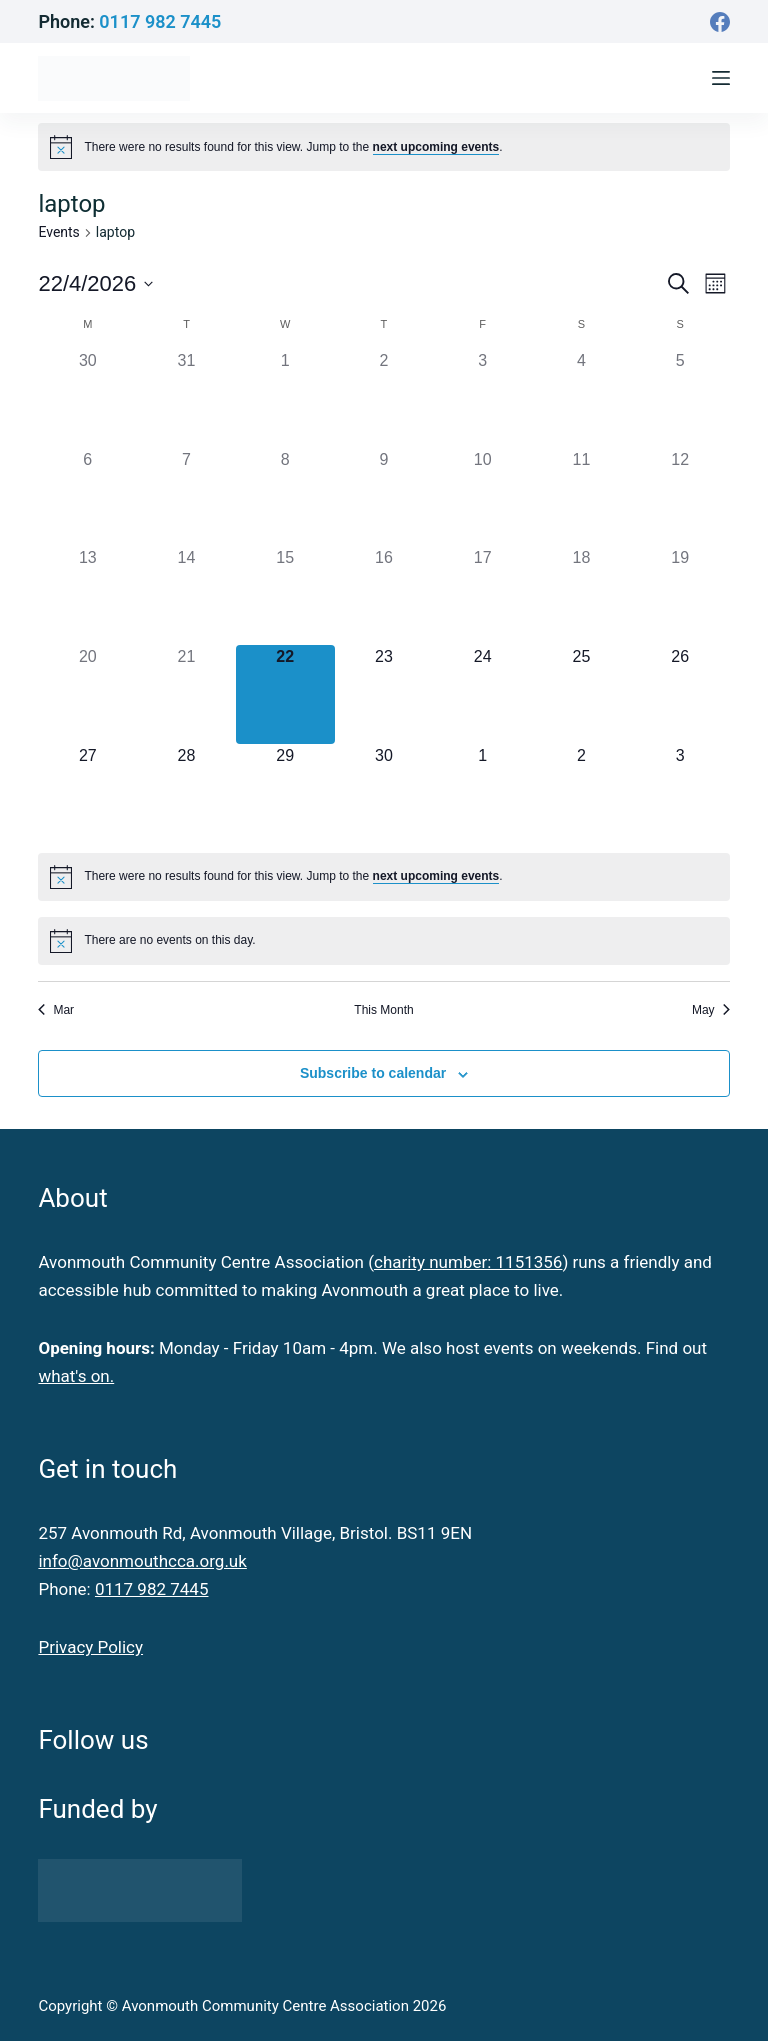 Image resolution: width=768 pixels, height=2041 pixels. I want to click on [alert], so click(293, 147).